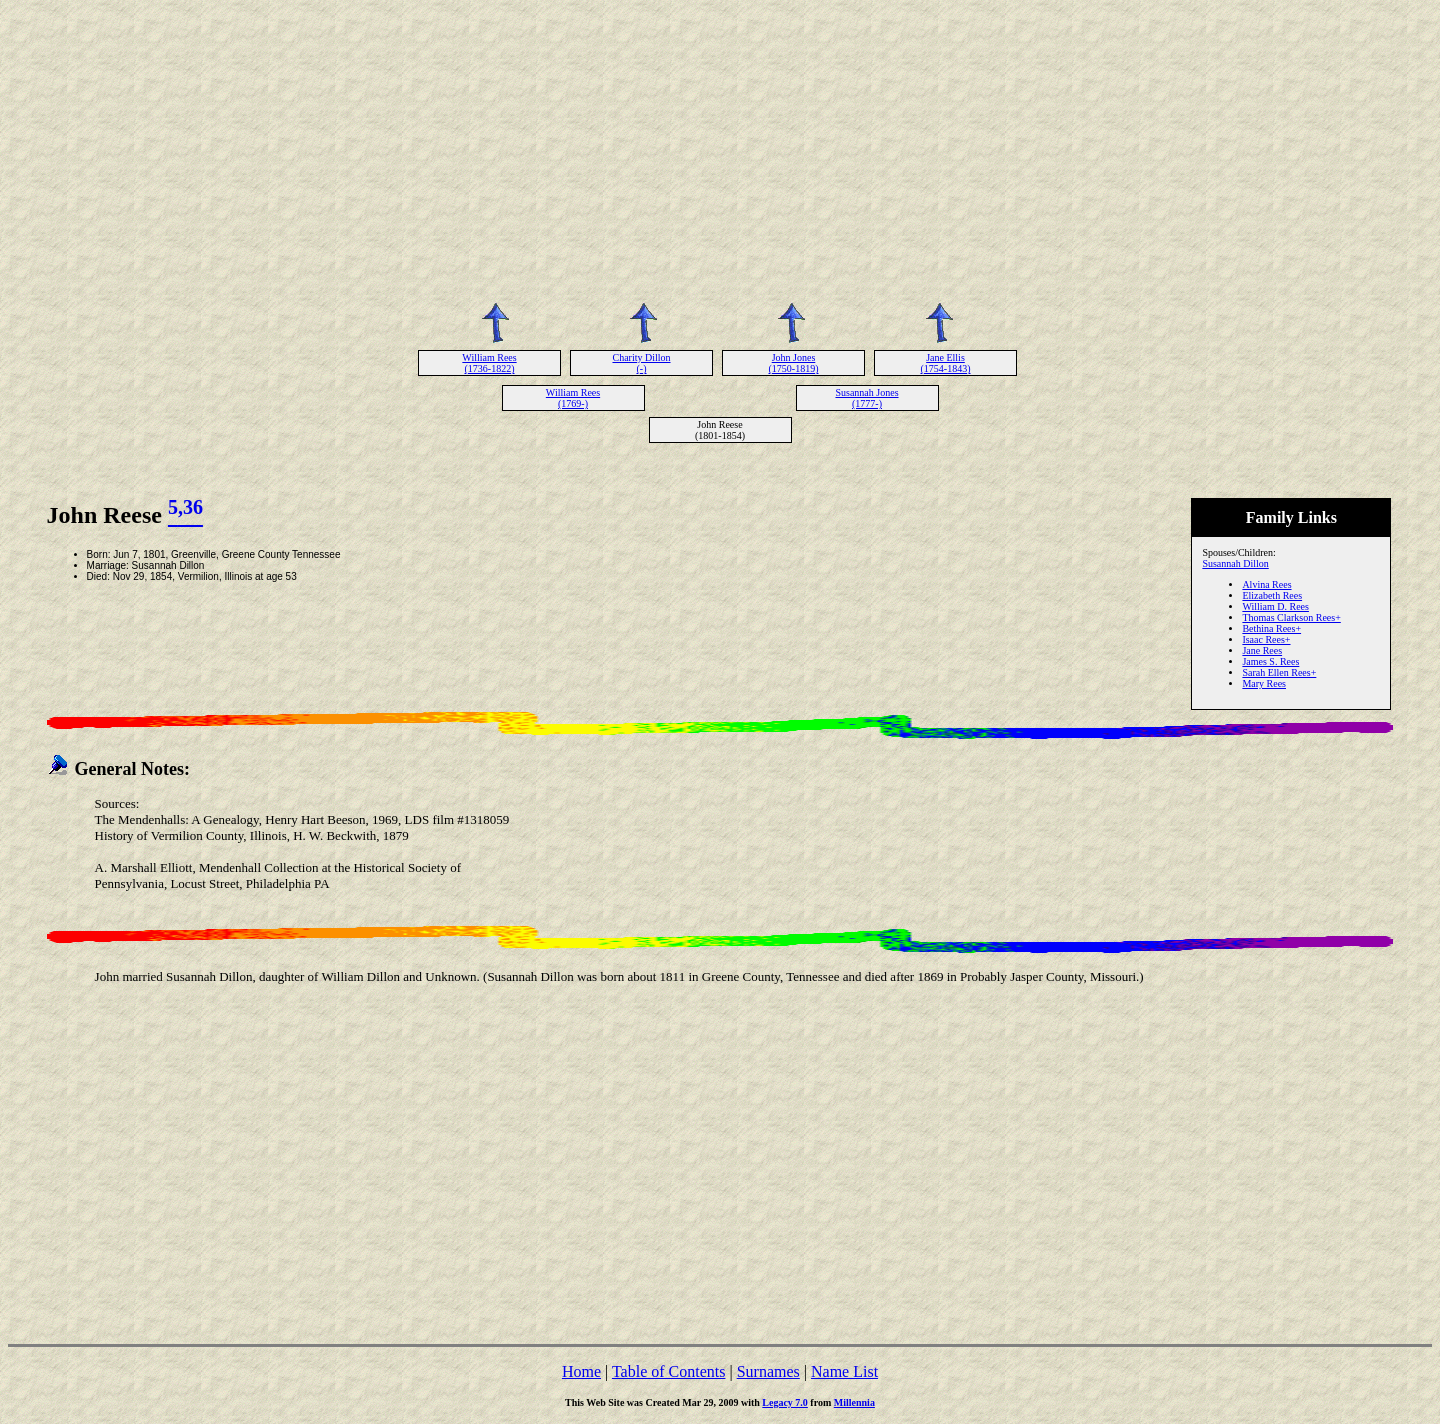 The image size is (1440, 1424). What do you see at coordinates (1266, 639) in the screenshot?
I see `Isaac Rees+` at bounding box center [1266, 639].